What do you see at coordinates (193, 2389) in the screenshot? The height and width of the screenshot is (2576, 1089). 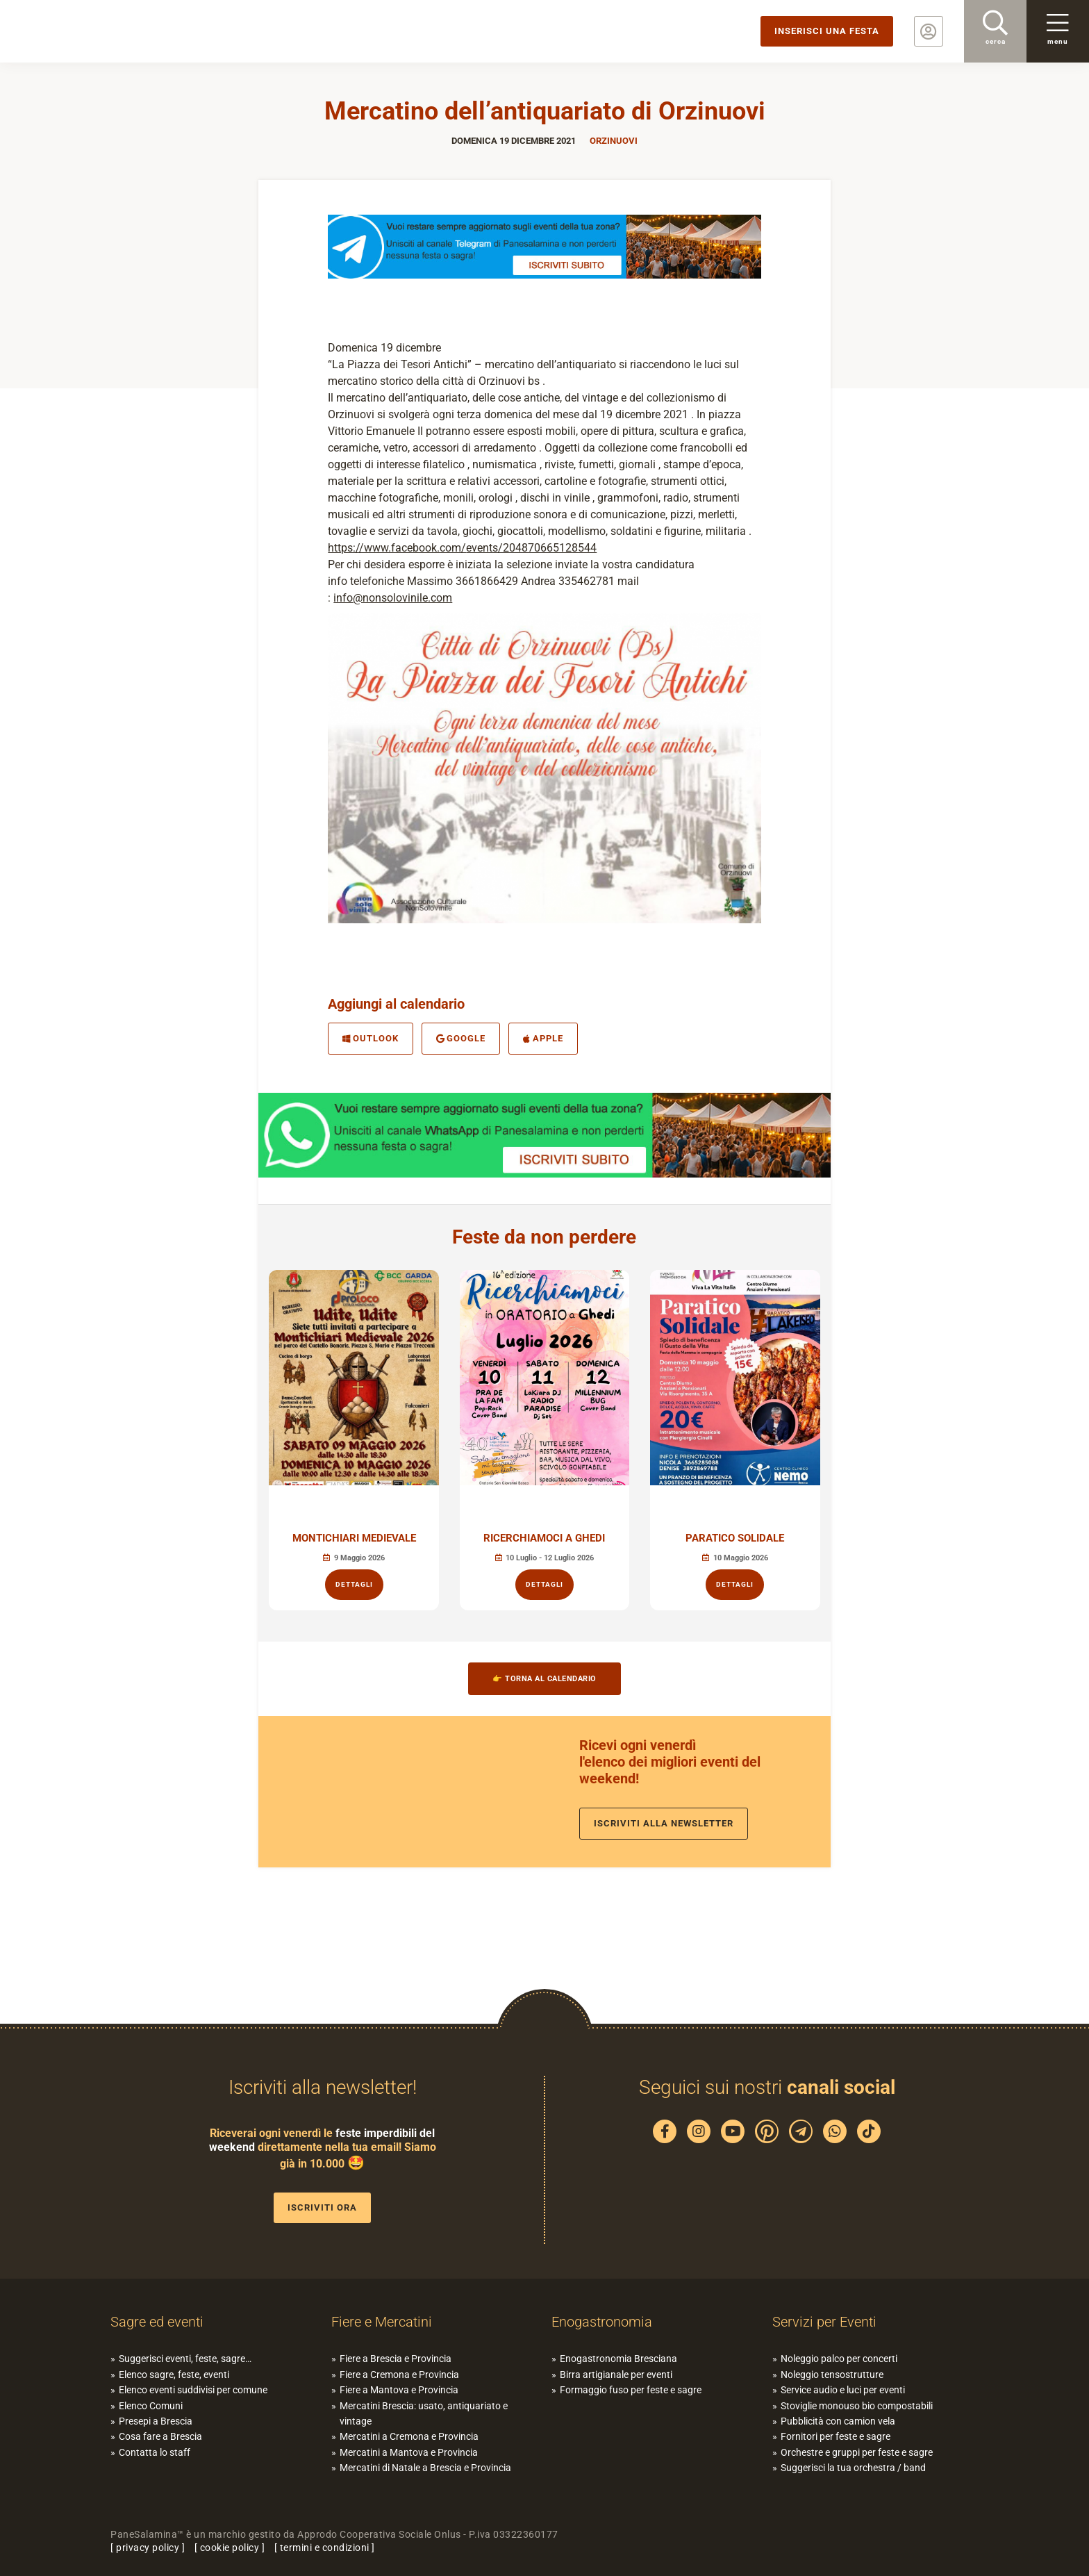 I see `Elenco eventi suddivisi per comune` at bounding box center [193, 2389].